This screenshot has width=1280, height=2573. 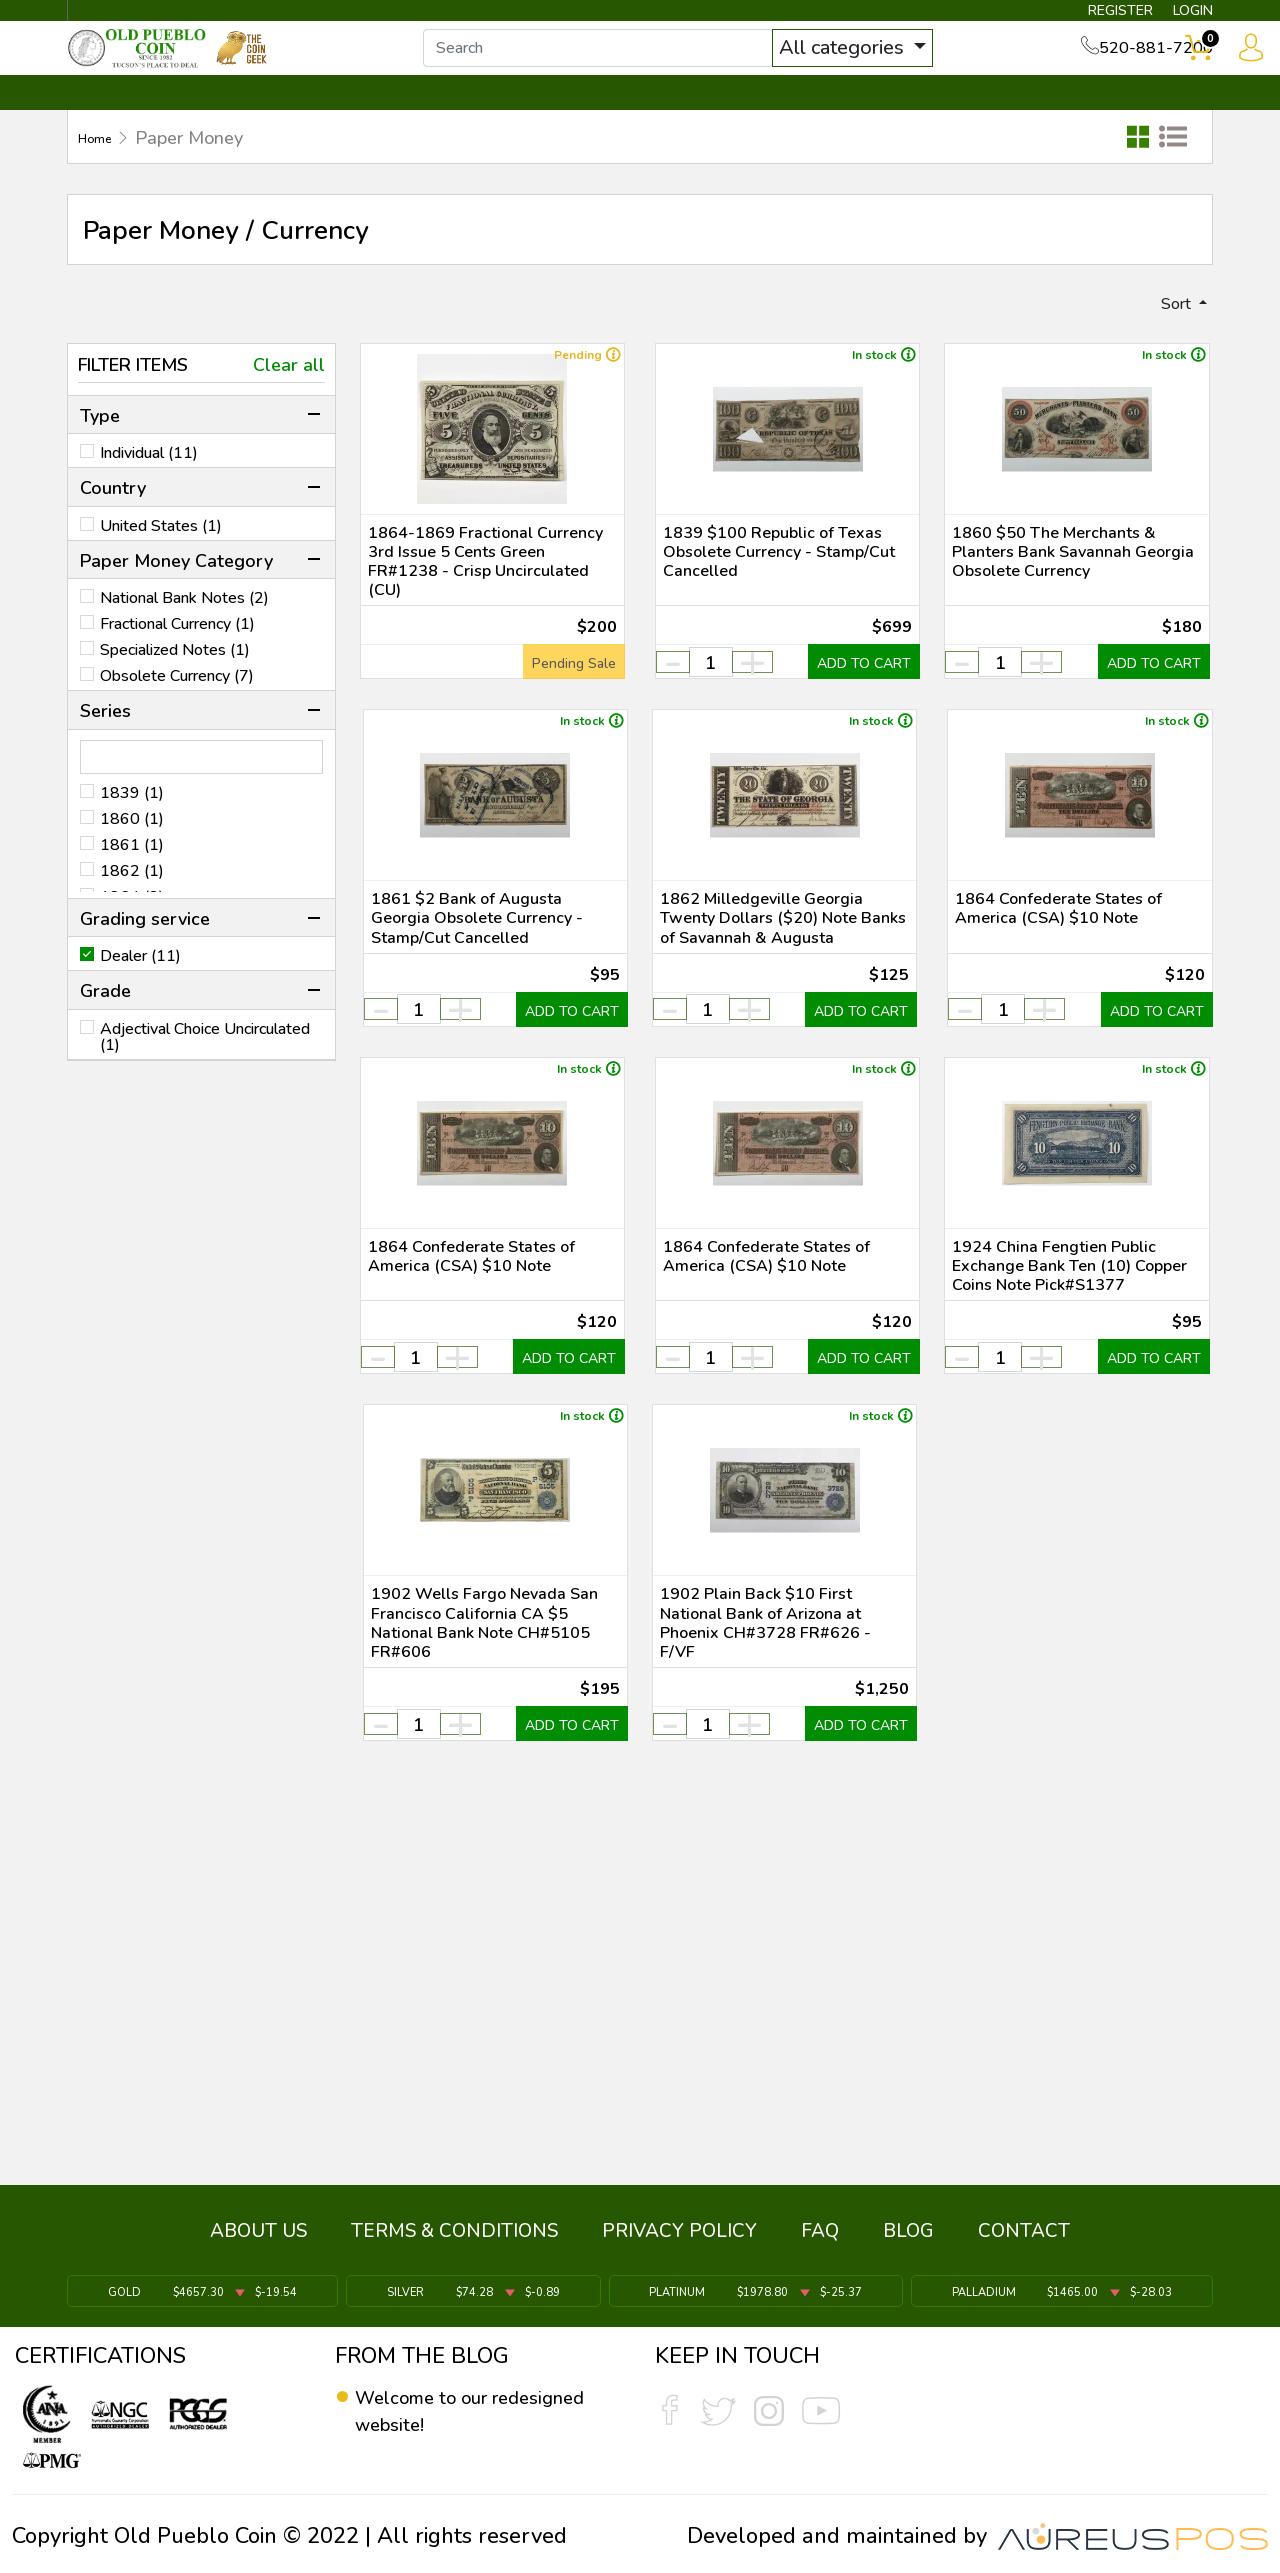 I want to click on Specialized Notes (1), so click(x=175, y=688).